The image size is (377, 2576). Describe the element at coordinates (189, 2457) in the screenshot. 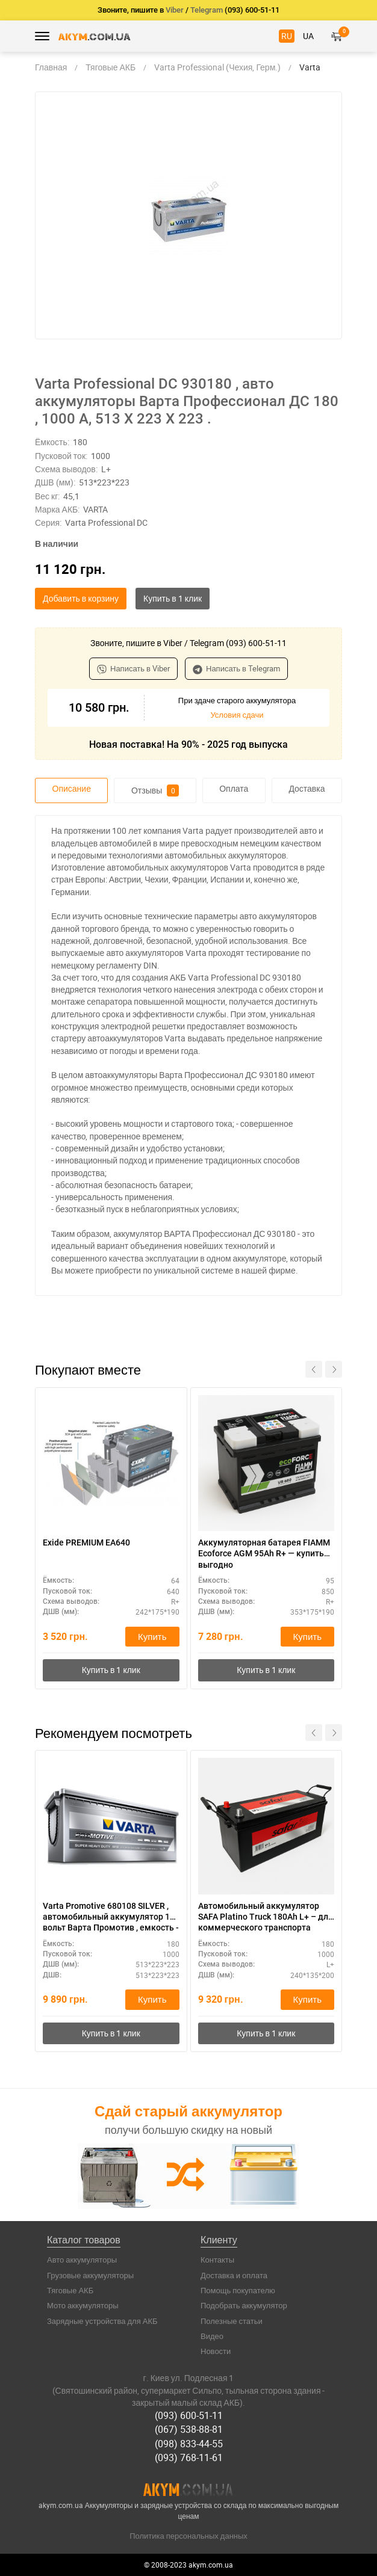

I see `(093) 768-11-61` at that location.